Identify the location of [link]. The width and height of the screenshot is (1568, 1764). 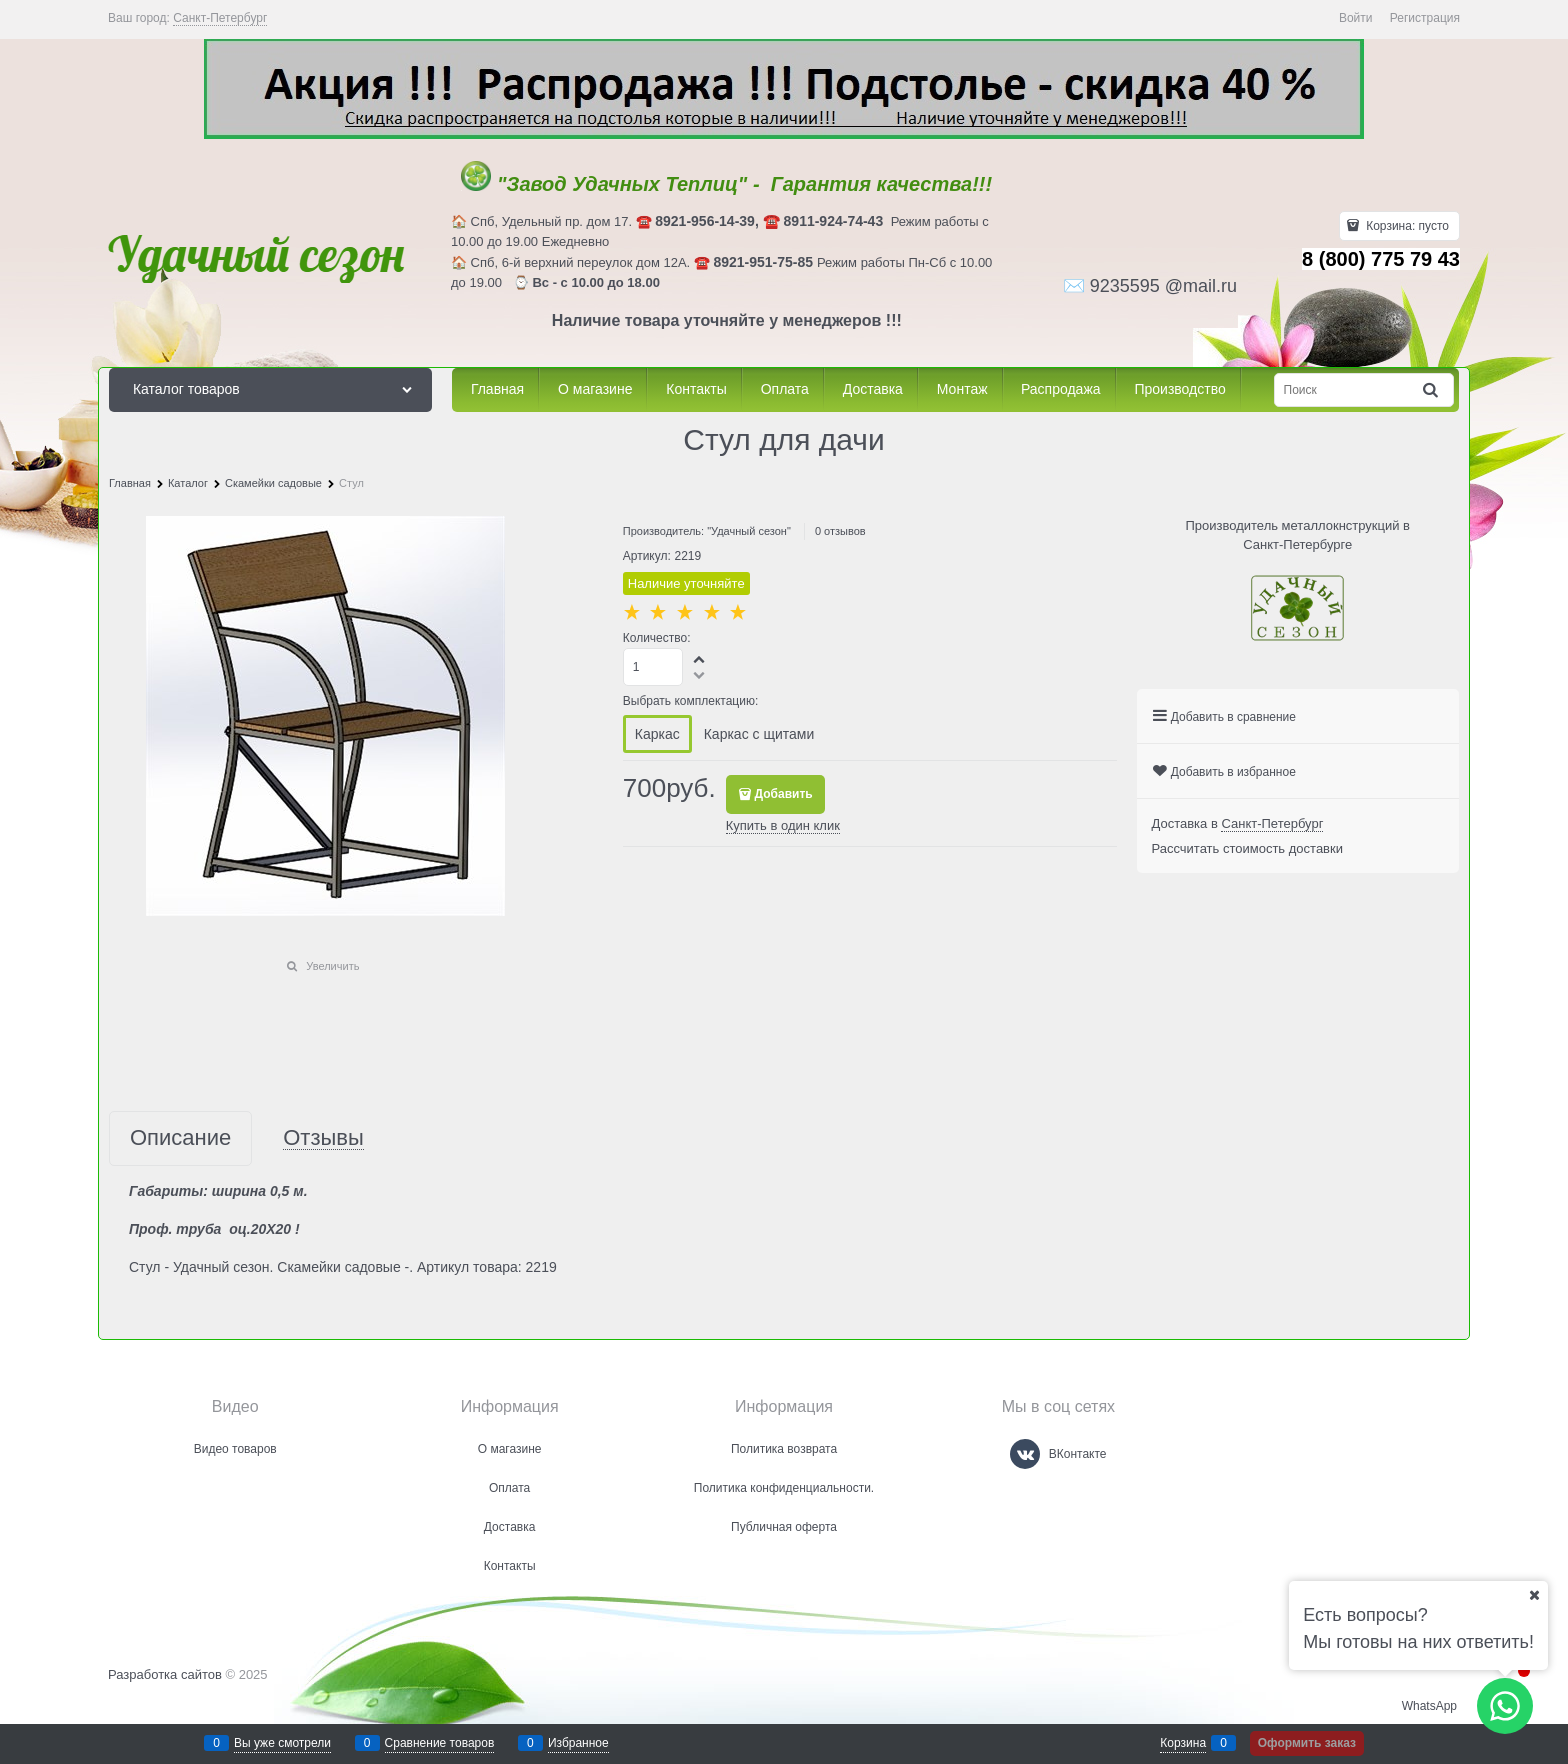
(220, 18).